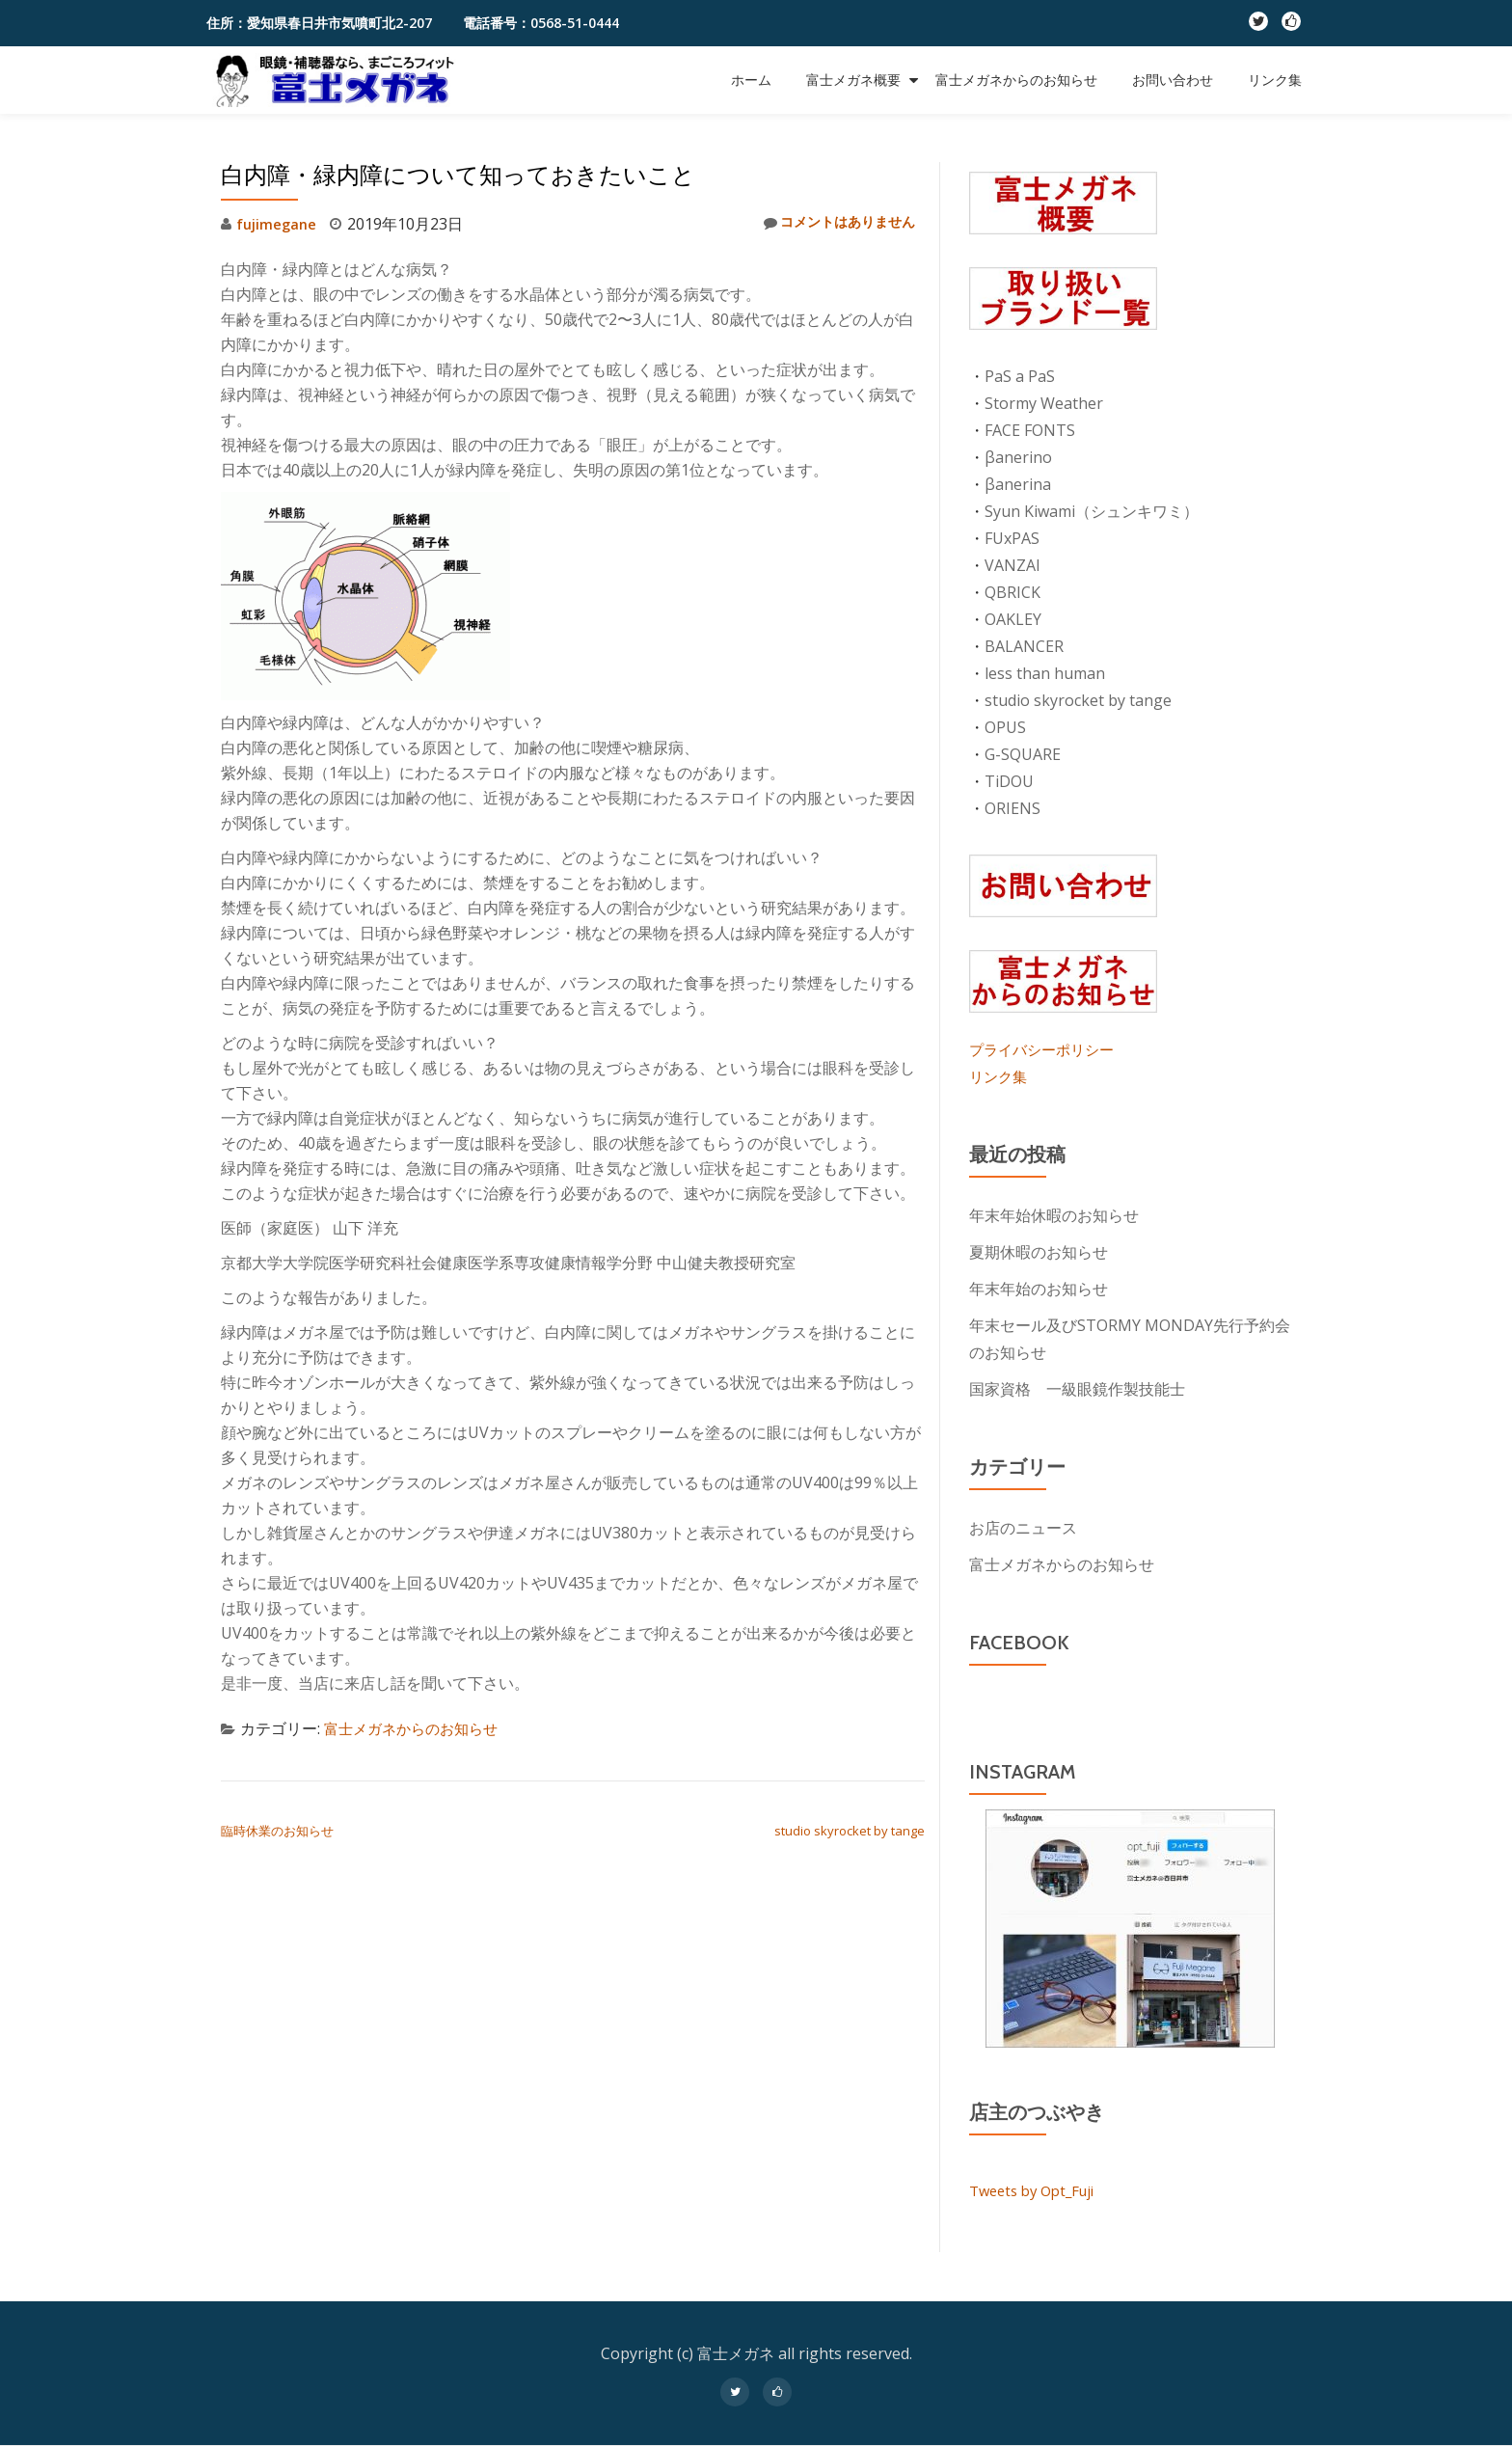 The image size is (1512, 2446). I want to click on βanerina, so click(1018, 484).